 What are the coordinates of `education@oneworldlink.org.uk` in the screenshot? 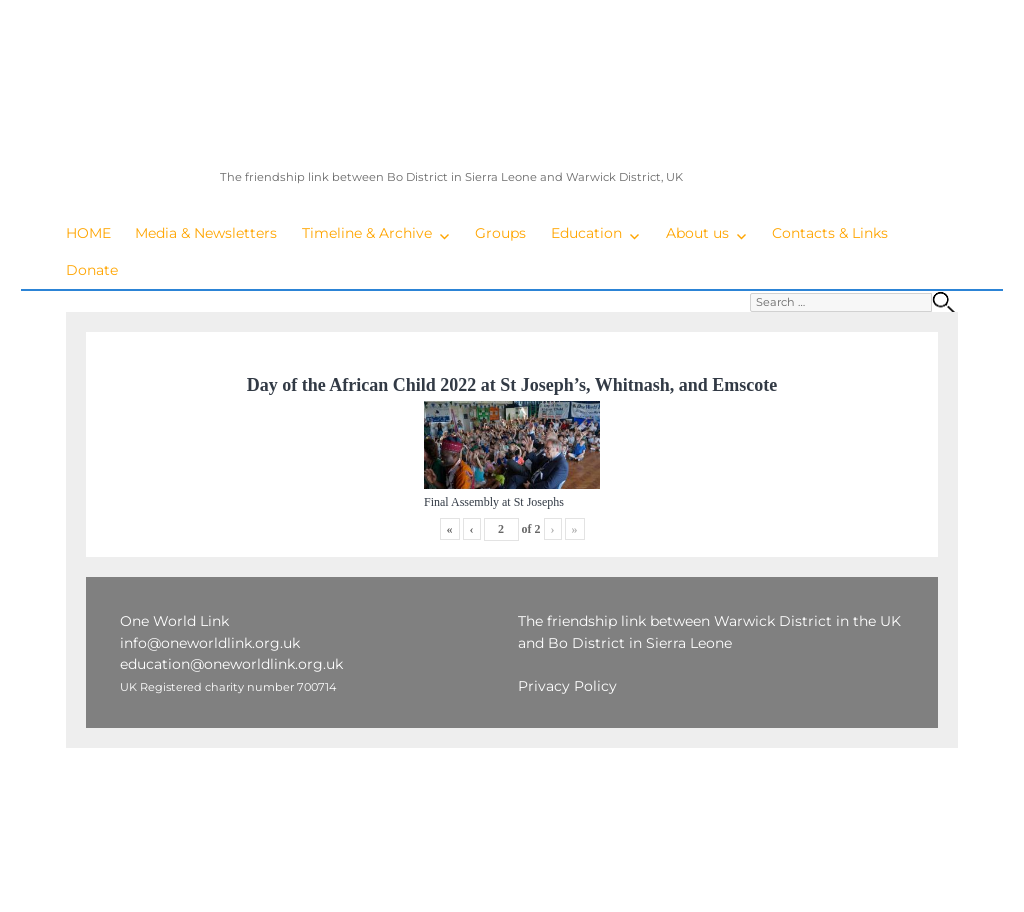 It's located at (231, 664).